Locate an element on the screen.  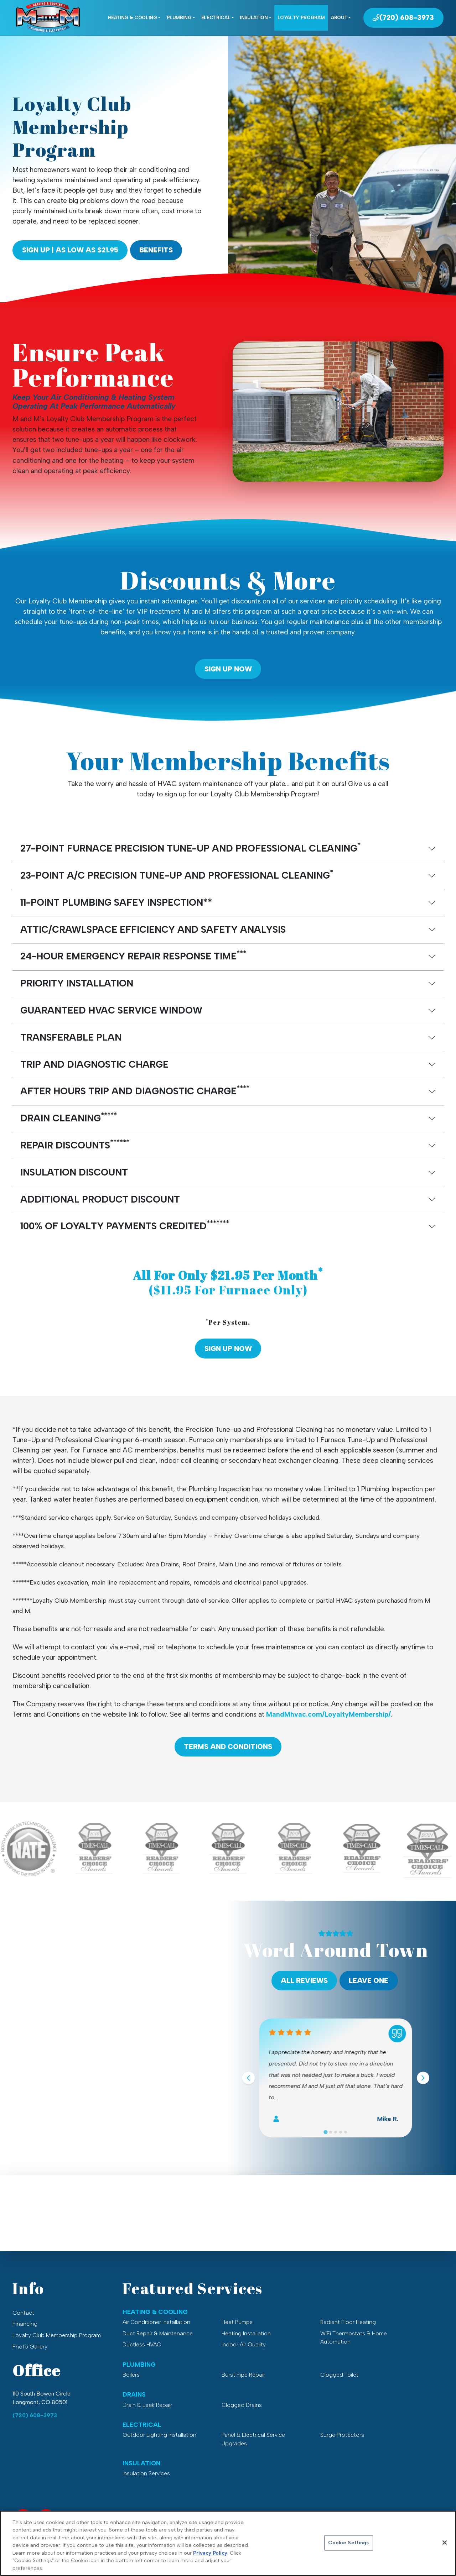
DRAIN CLEANING is located at coordinates (68, 1117).